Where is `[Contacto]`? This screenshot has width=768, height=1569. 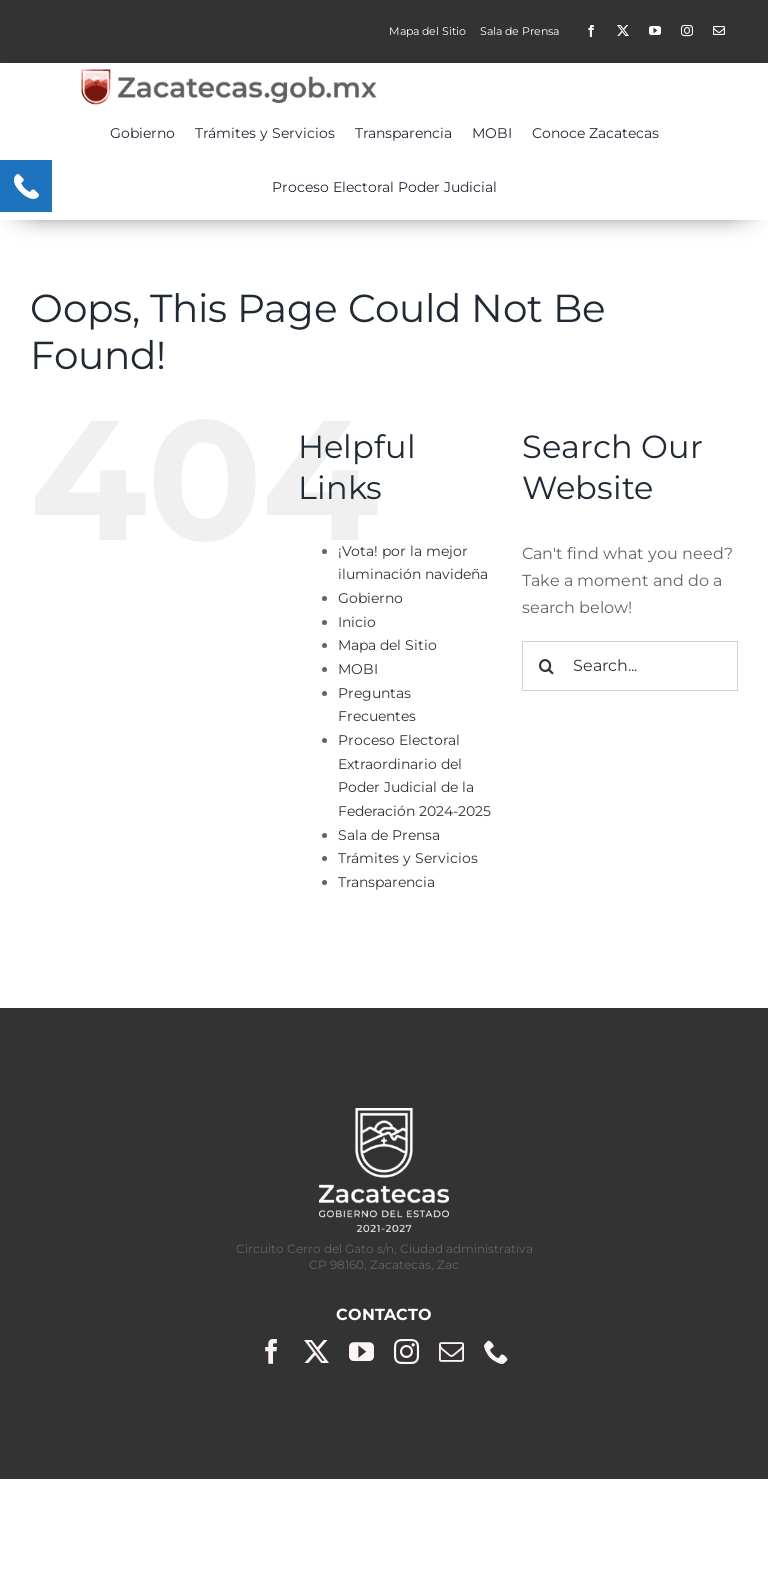
[Contacto] is located at coordinates (719, 31).